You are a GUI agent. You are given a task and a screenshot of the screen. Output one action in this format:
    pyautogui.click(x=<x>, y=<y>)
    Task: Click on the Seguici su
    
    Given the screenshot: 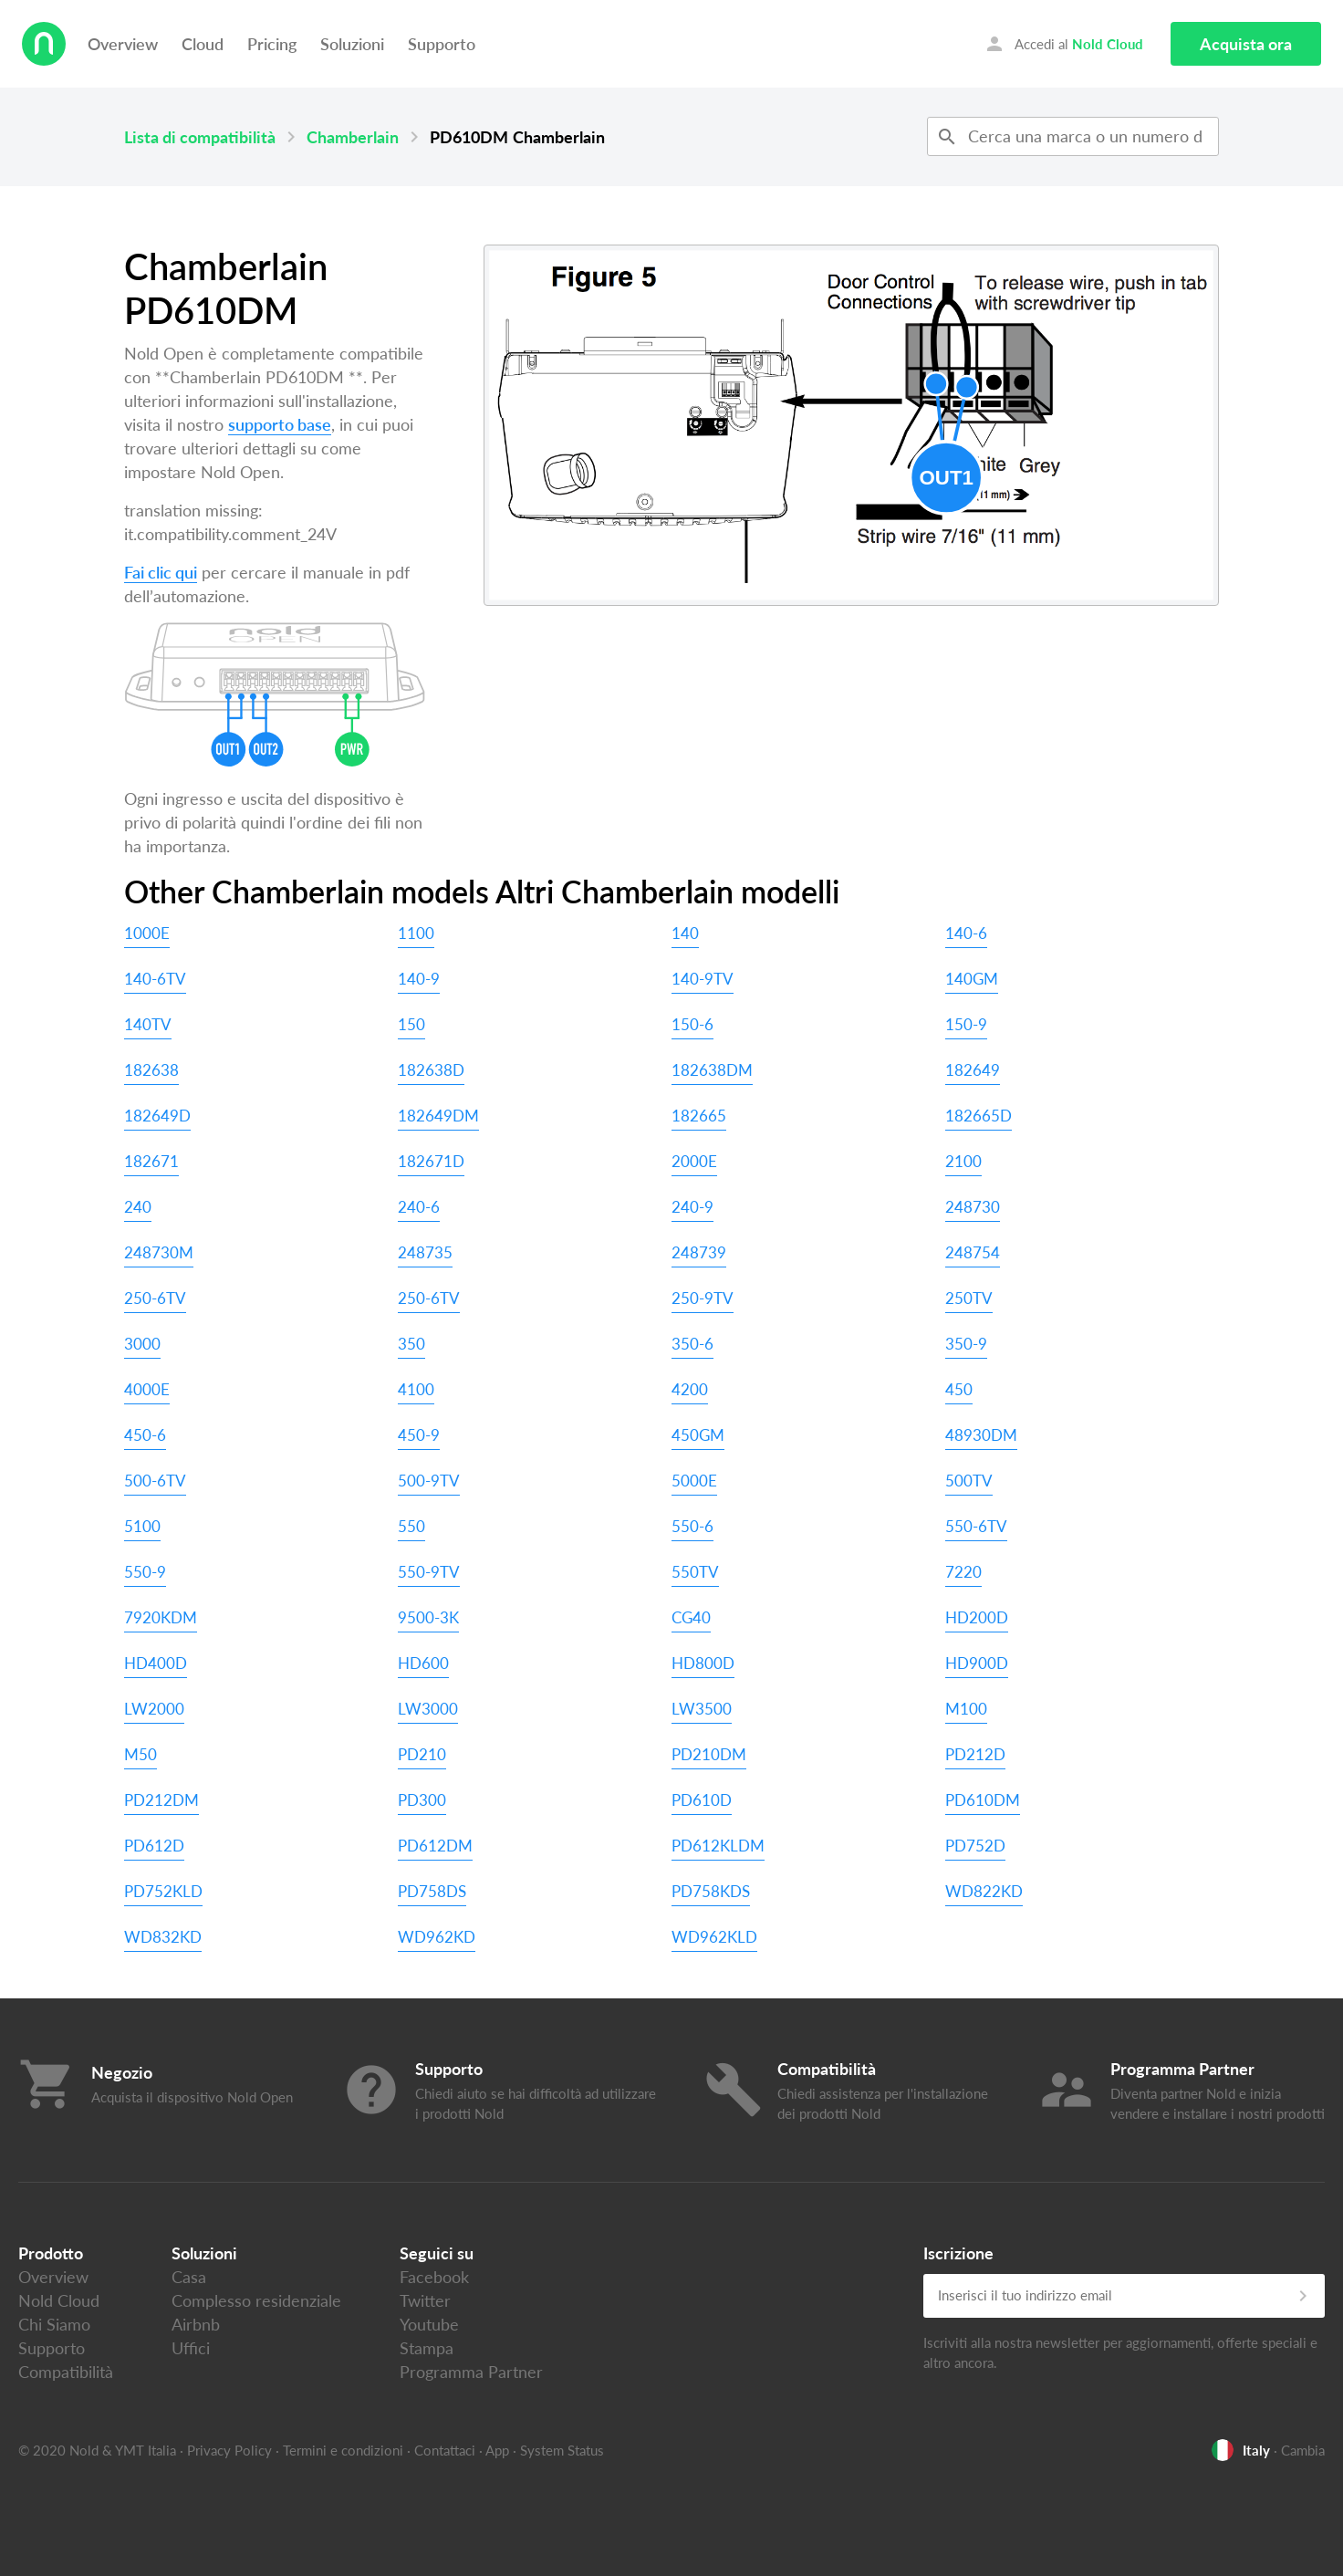 What is the action you would take?
    pyautogui.click(x=437, y=2253)
    